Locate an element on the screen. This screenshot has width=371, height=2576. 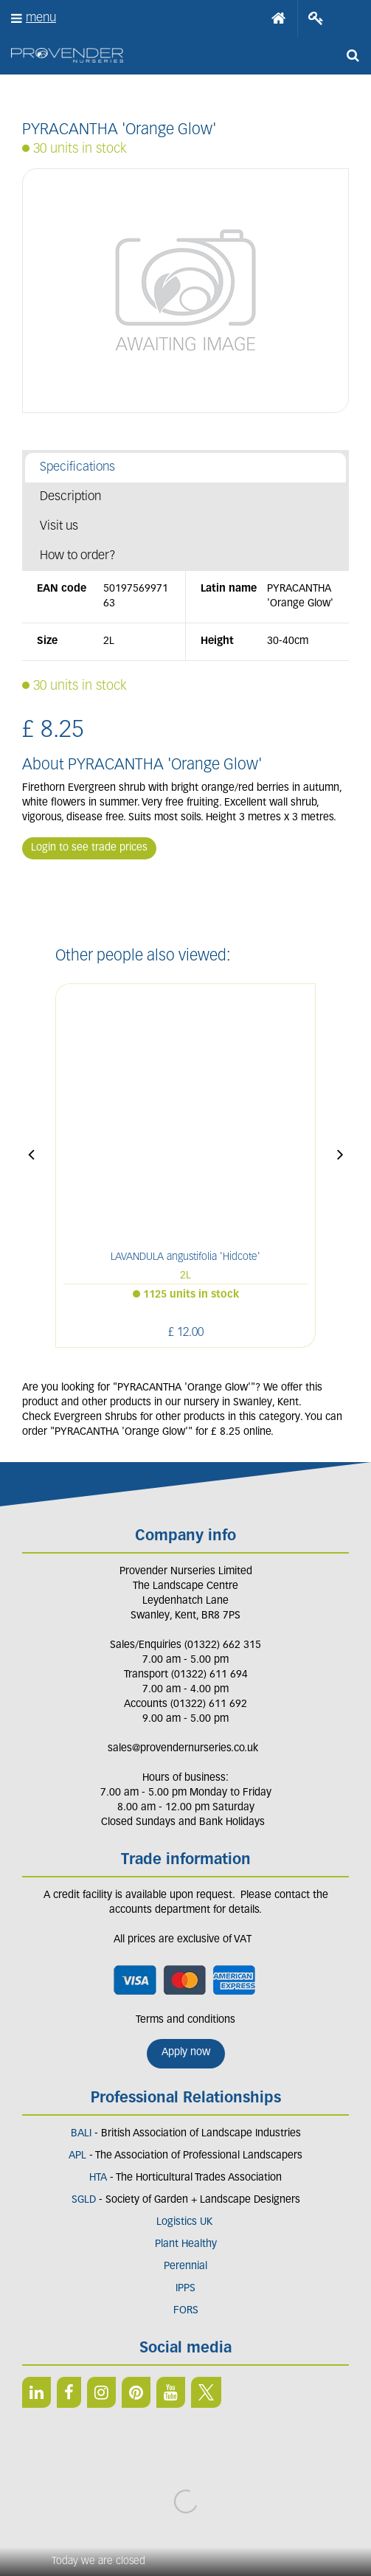
YT is located at coordinates (170, 2392).